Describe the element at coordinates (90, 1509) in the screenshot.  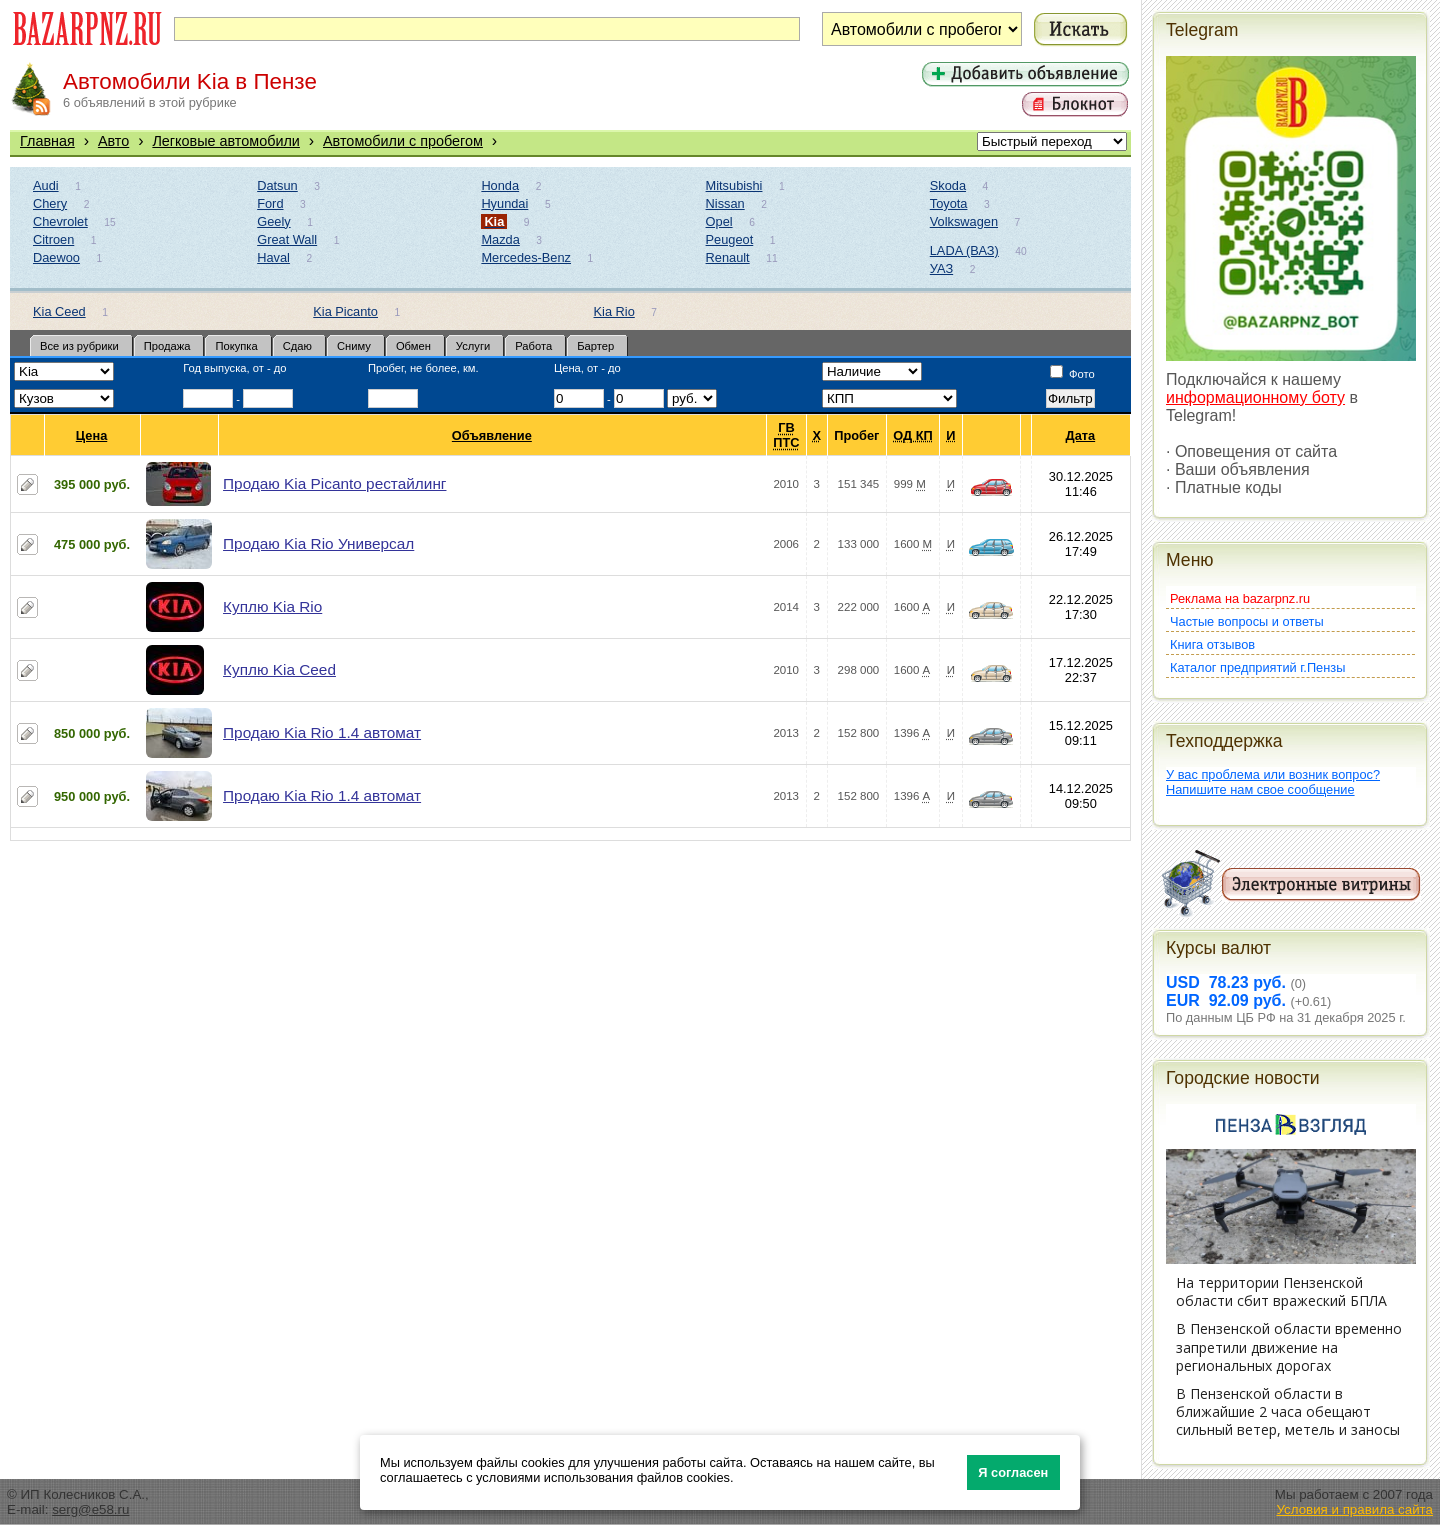
I see `serg@e58.ru` at that location.